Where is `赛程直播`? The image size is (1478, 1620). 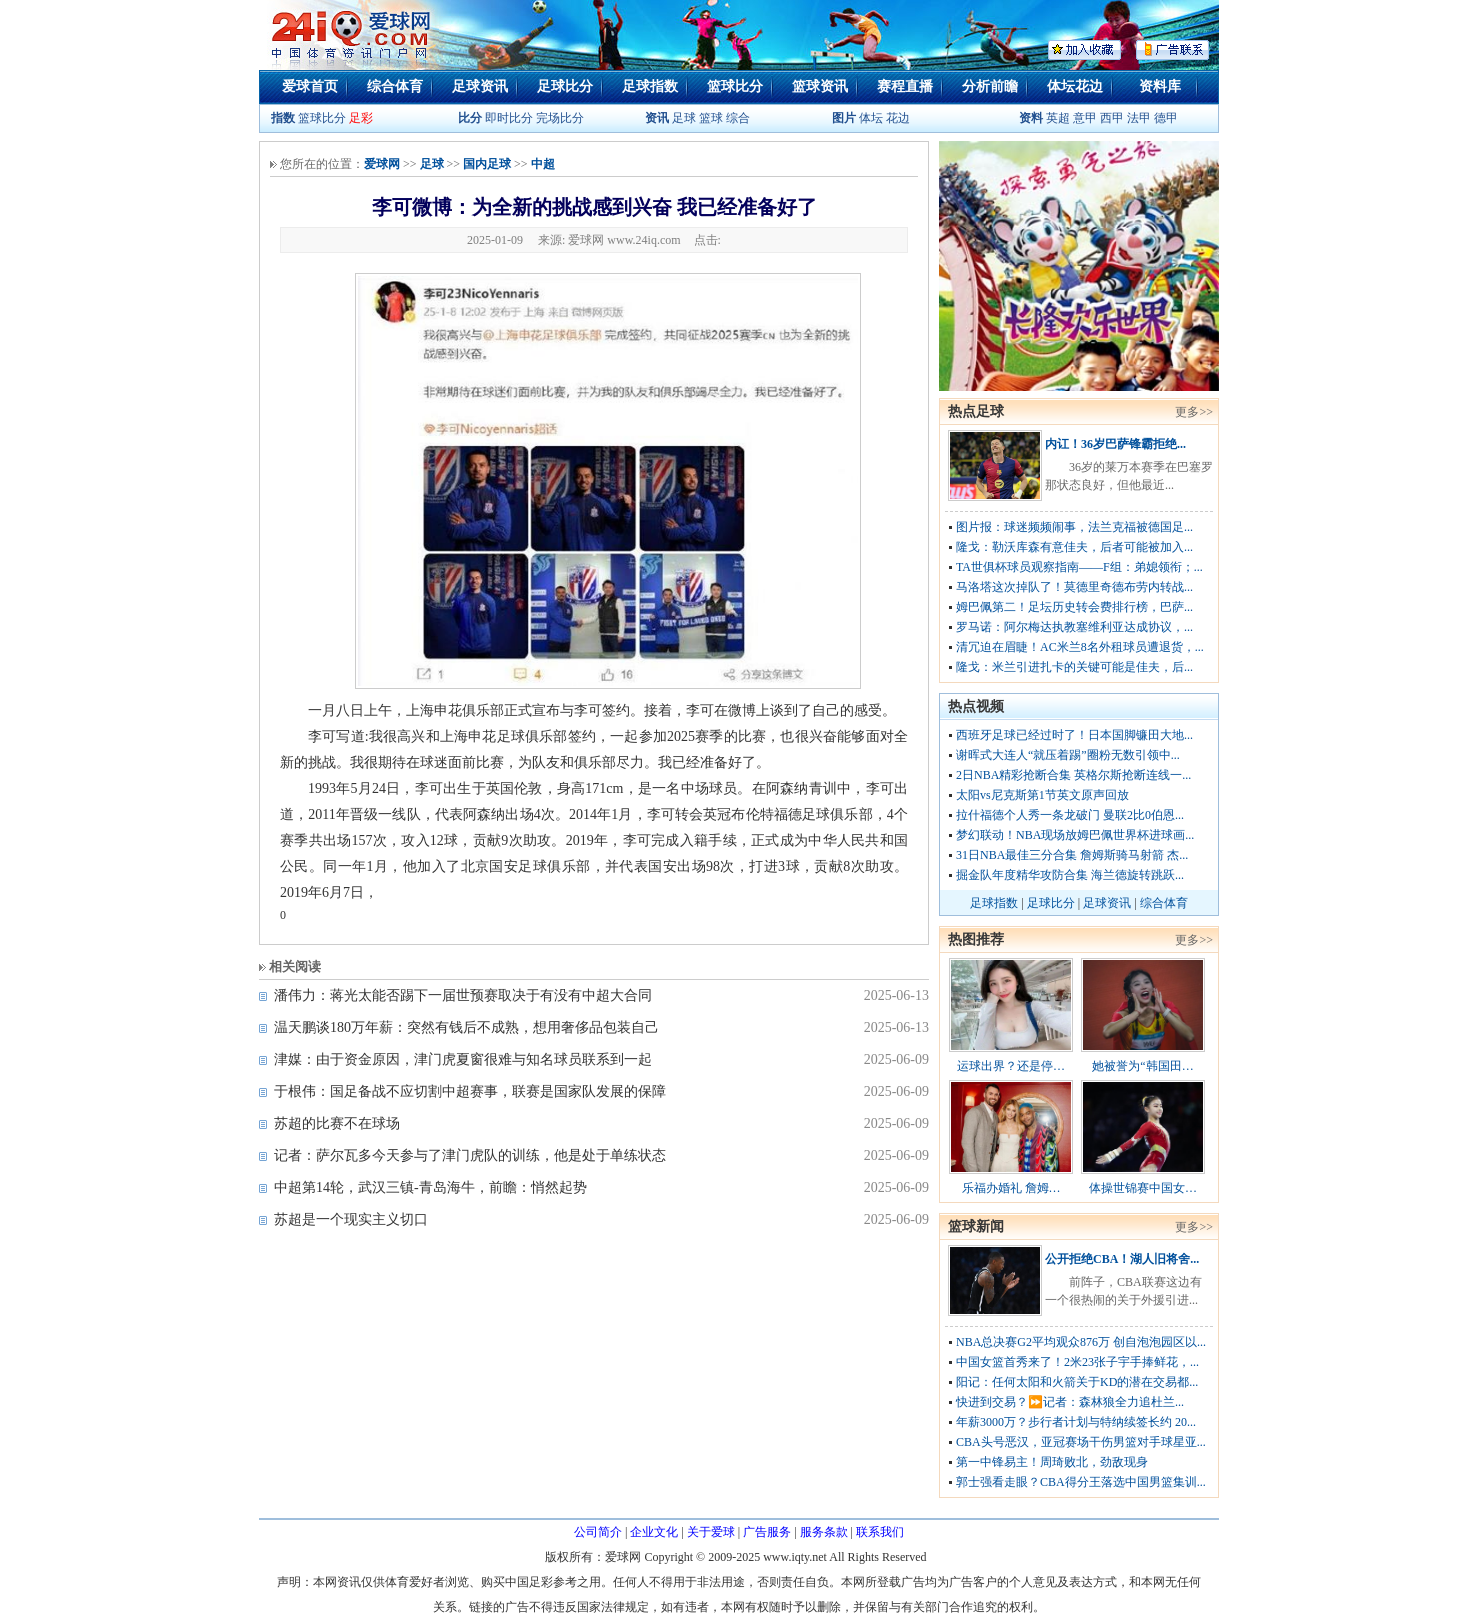 赛程直播 is located at coordinates (905, 86).